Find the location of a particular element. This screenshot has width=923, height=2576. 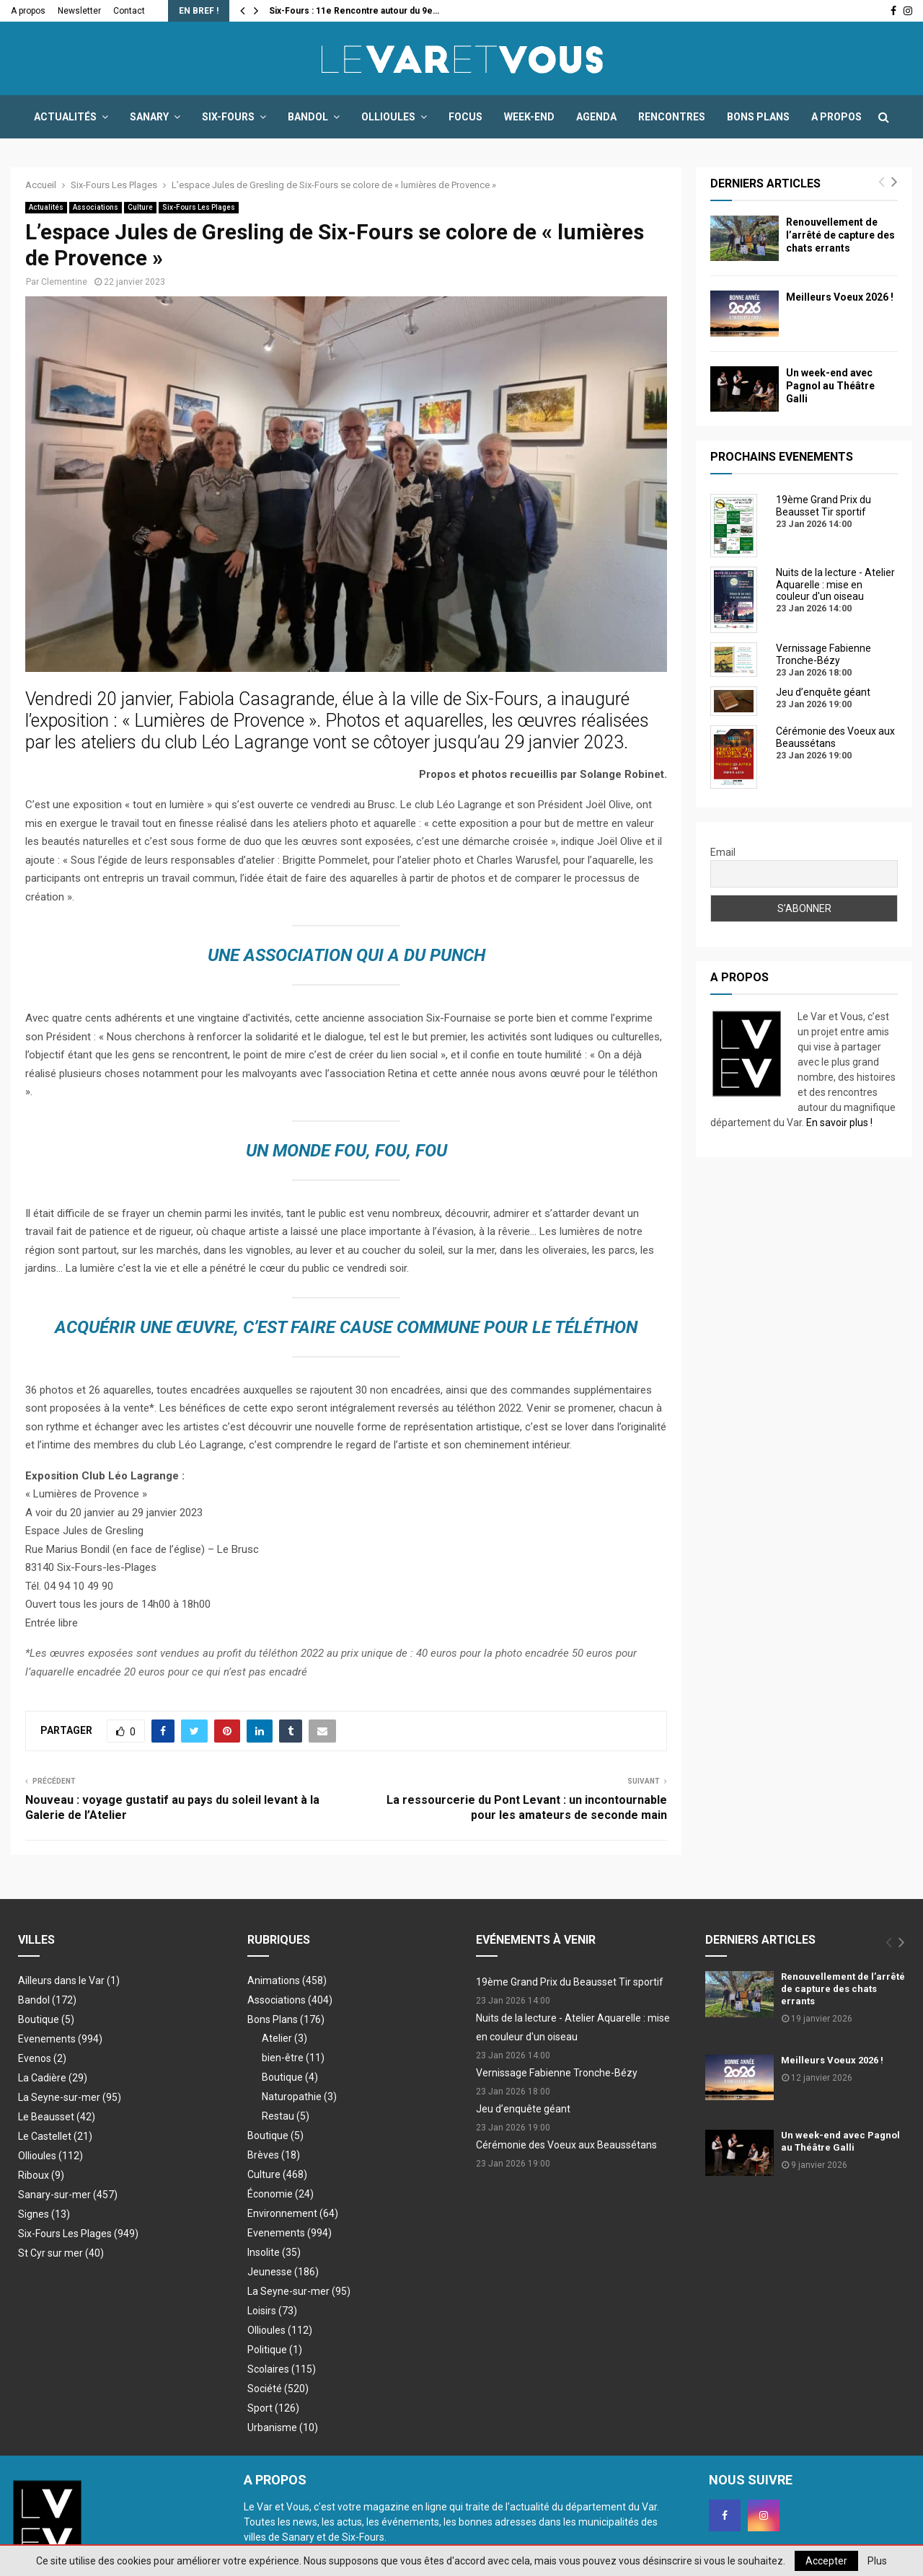

Plus is located at coordinates (877, 2561).